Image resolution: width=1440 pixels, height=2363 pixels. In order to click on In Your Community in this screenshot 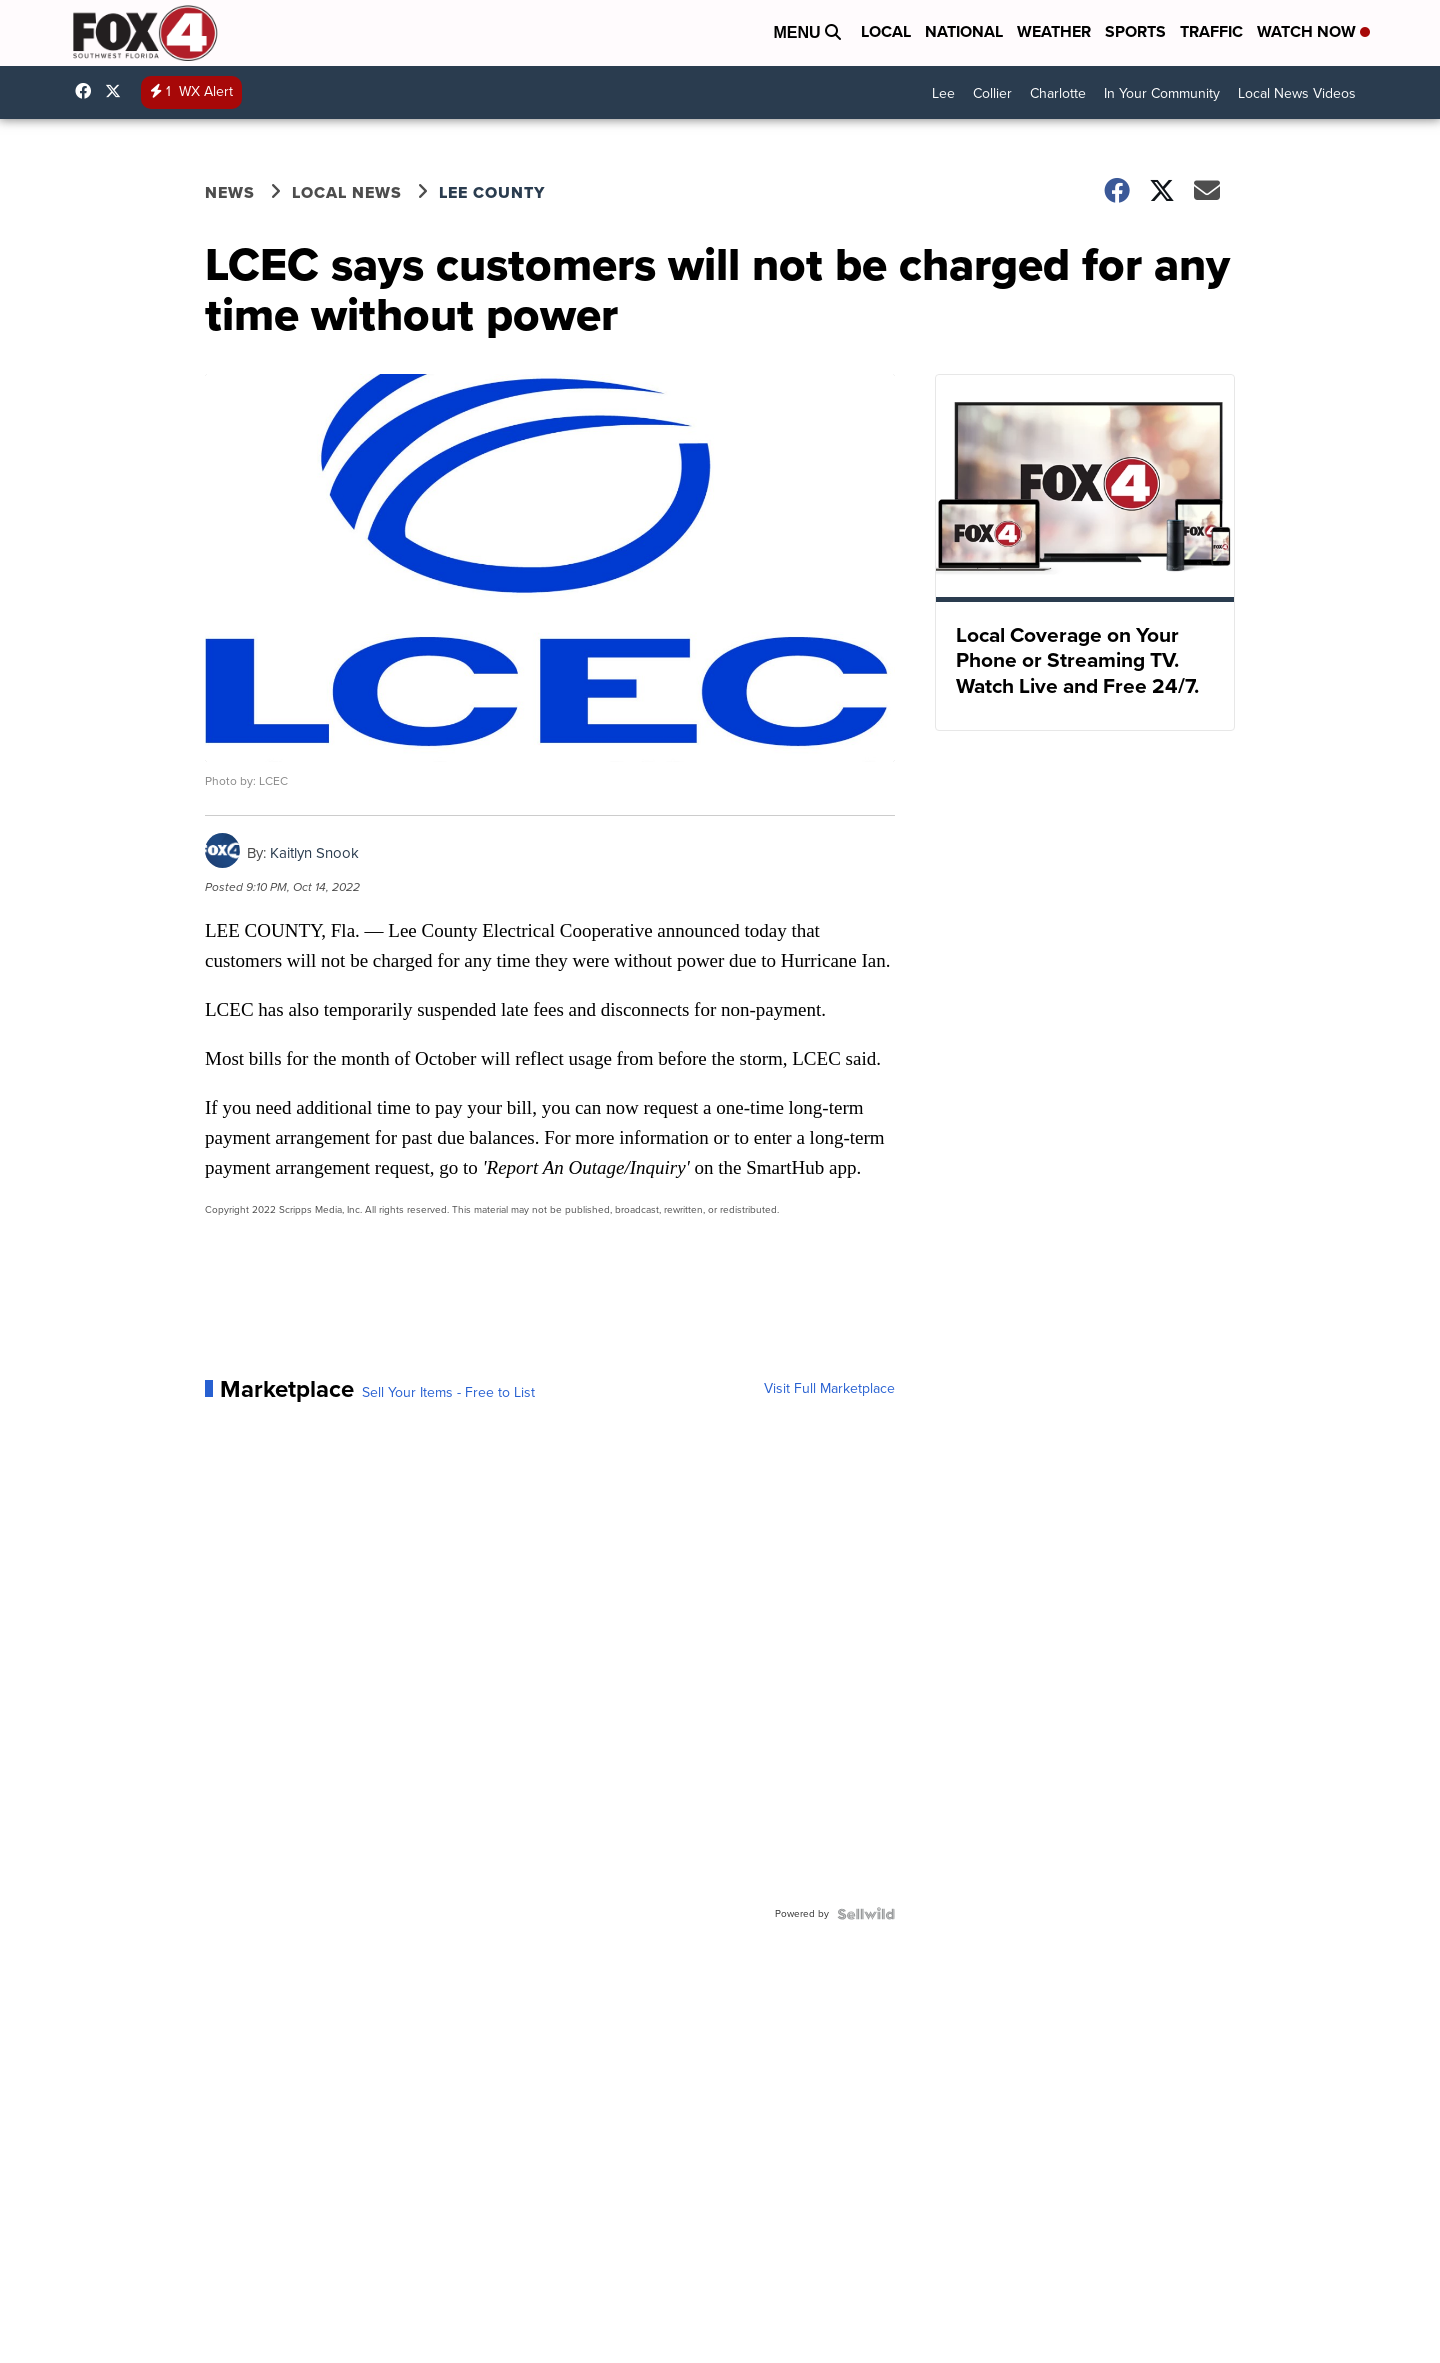, I will do `click(1162, 93)`.